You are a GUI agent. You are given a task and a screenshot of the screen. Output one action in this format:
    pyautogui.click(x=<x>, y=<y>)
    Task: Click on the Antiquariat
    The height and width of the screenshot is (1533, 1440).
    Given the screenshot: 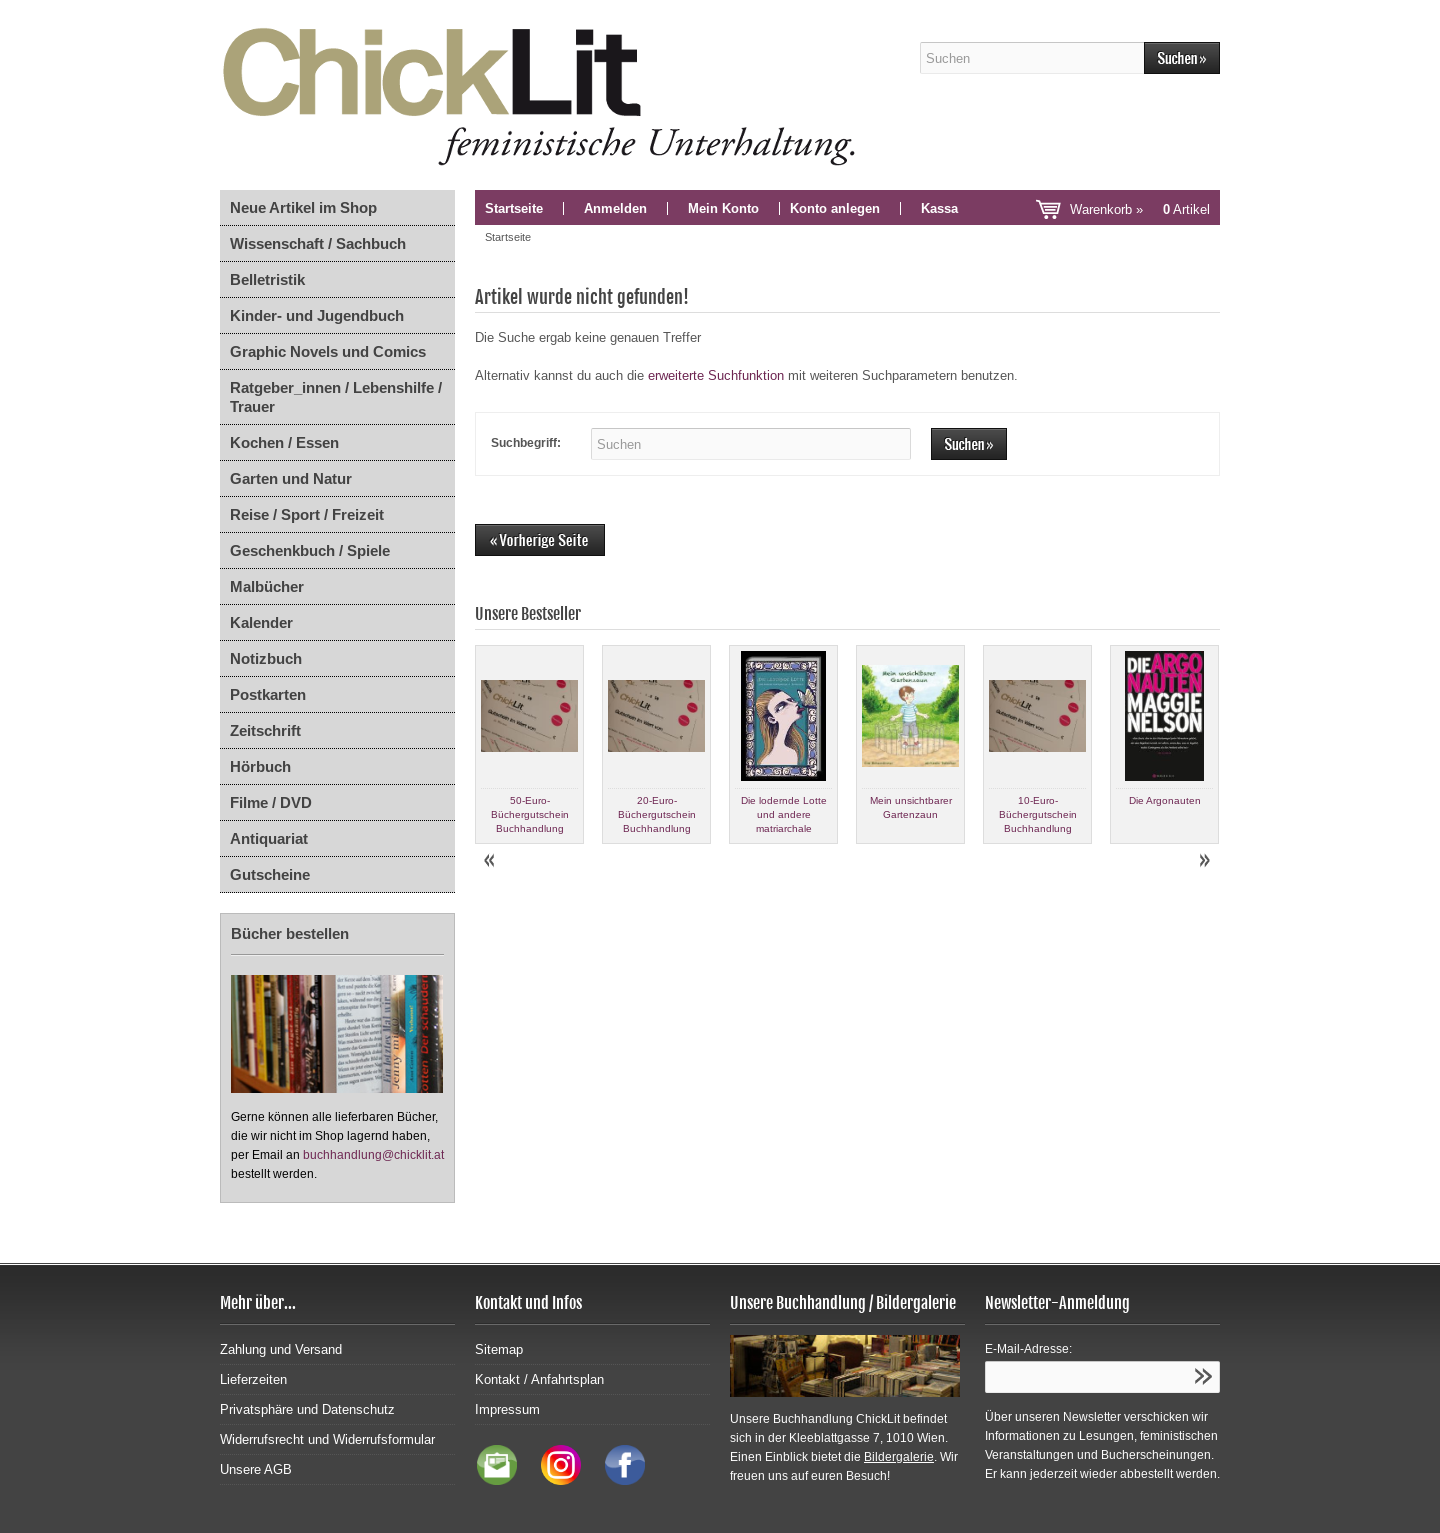 What is the action you would take?
    pyautogui.click(x=269, y=838)
    